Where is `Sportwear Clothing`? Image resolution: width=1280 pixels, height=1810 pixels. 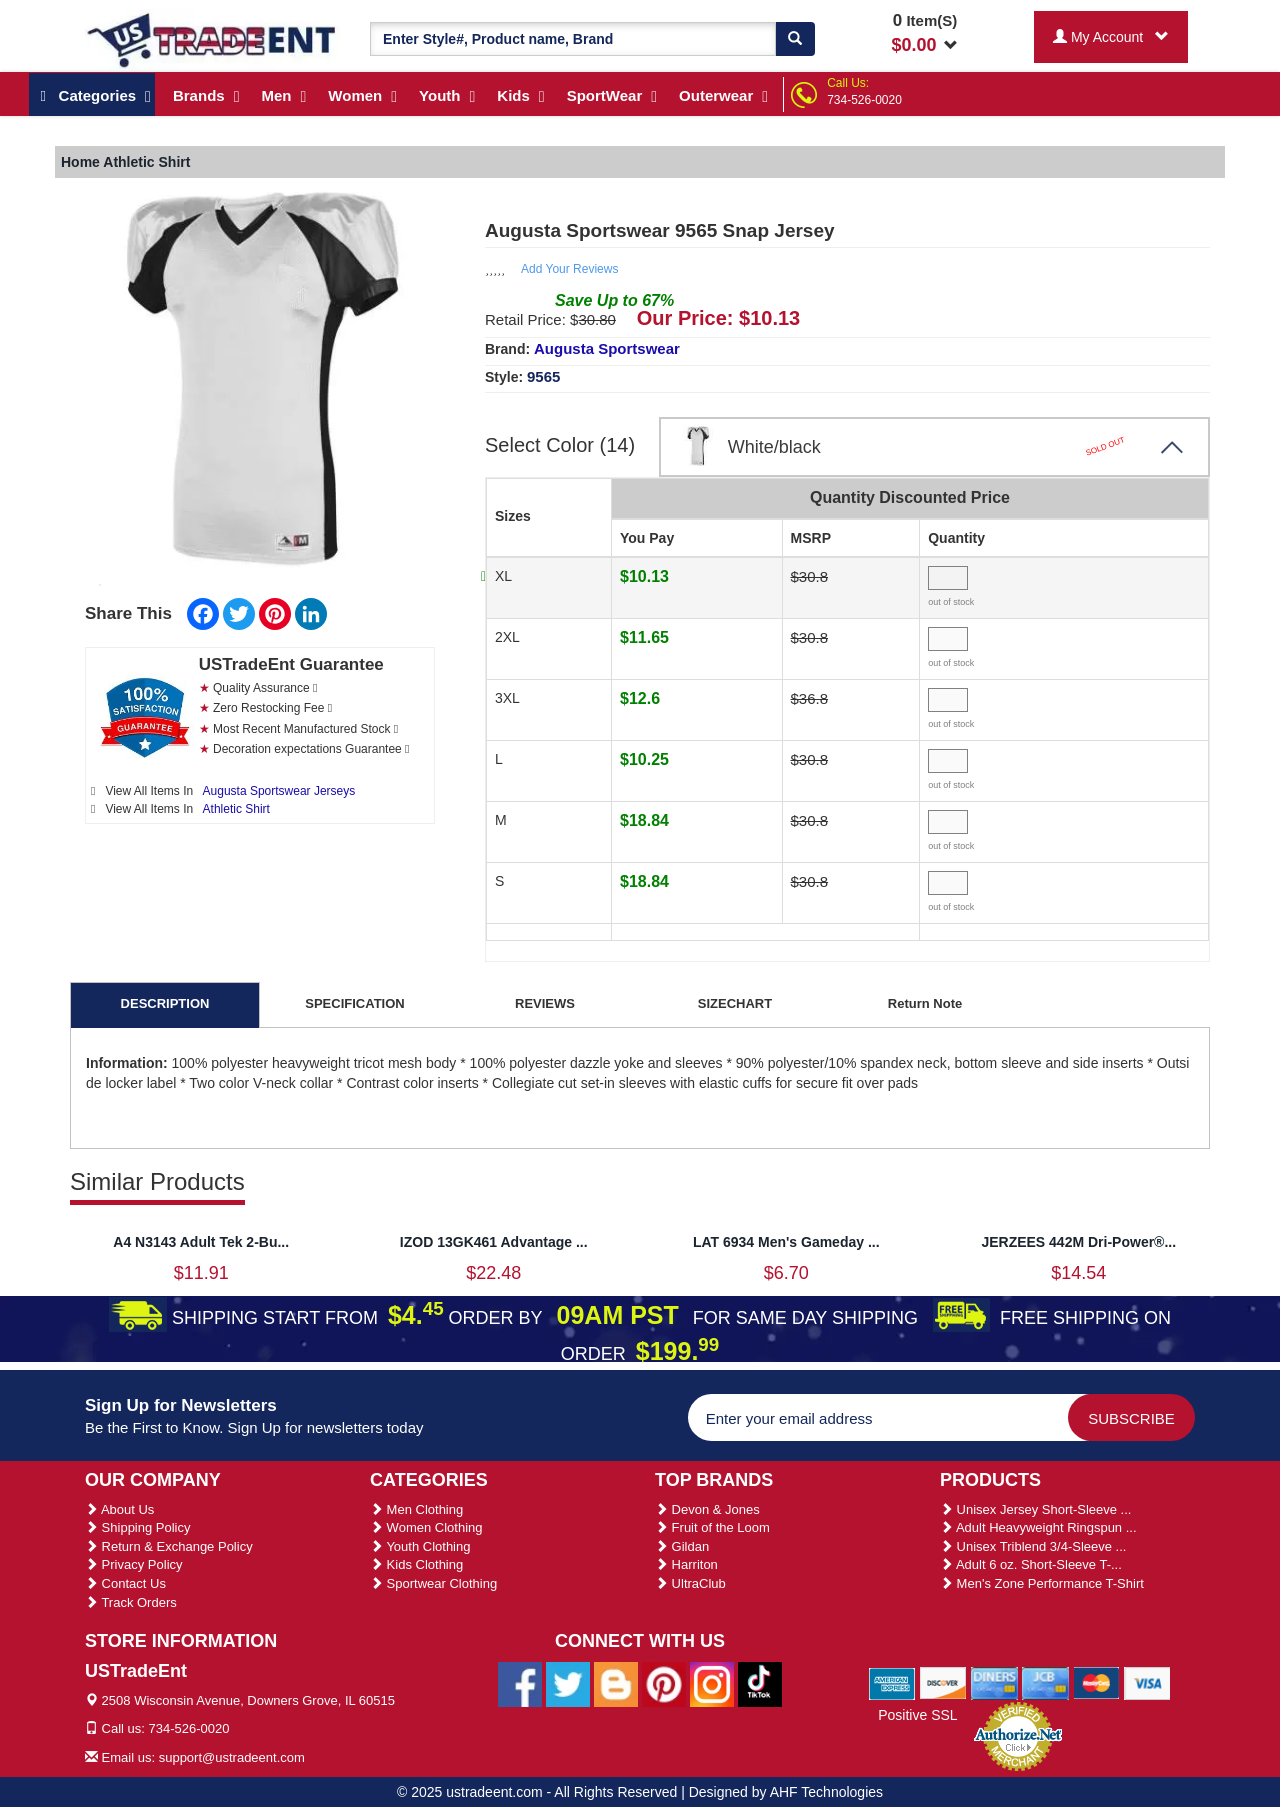 Sportwear Clothing is located at coordinates (433, 1583).